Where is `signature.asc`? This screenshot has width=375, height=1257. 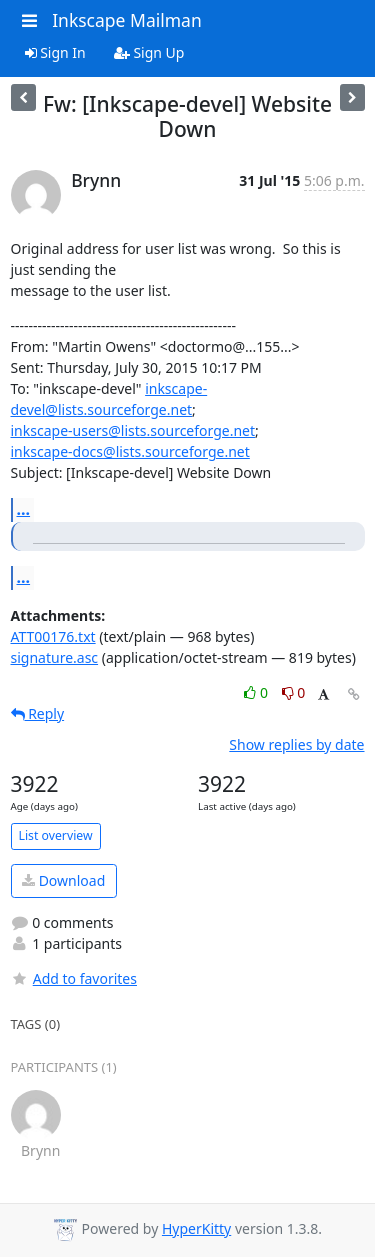
signature.asc is located at coordinates (55, 657).